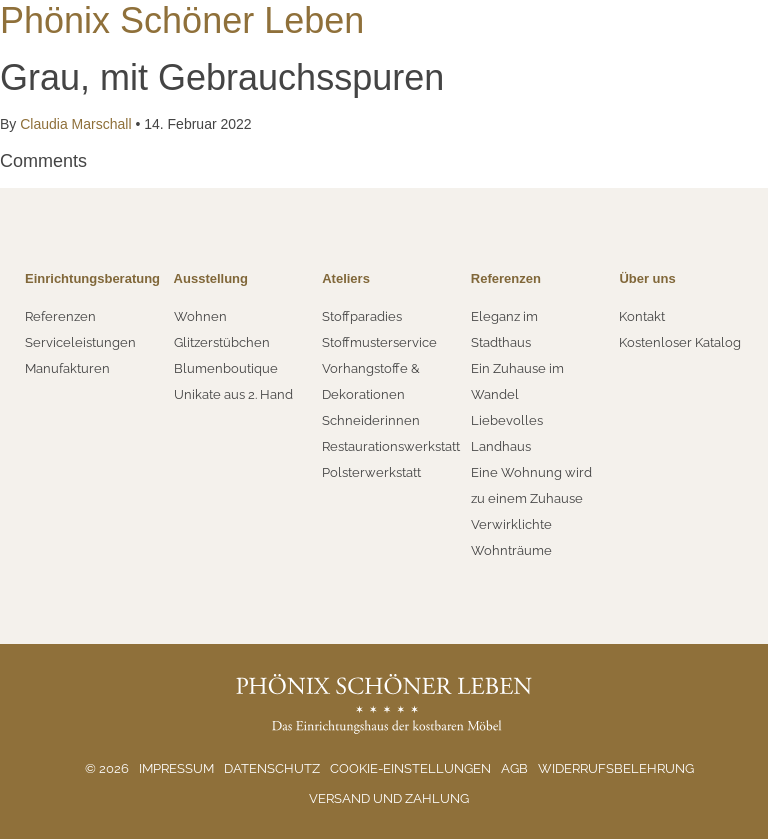 The width and height of the screenshot is (768, 839). What do you see at coordinates (616, 768) in the screenshot?
I see `Widerrufsbelehrung` at bounding box center [616, 768].